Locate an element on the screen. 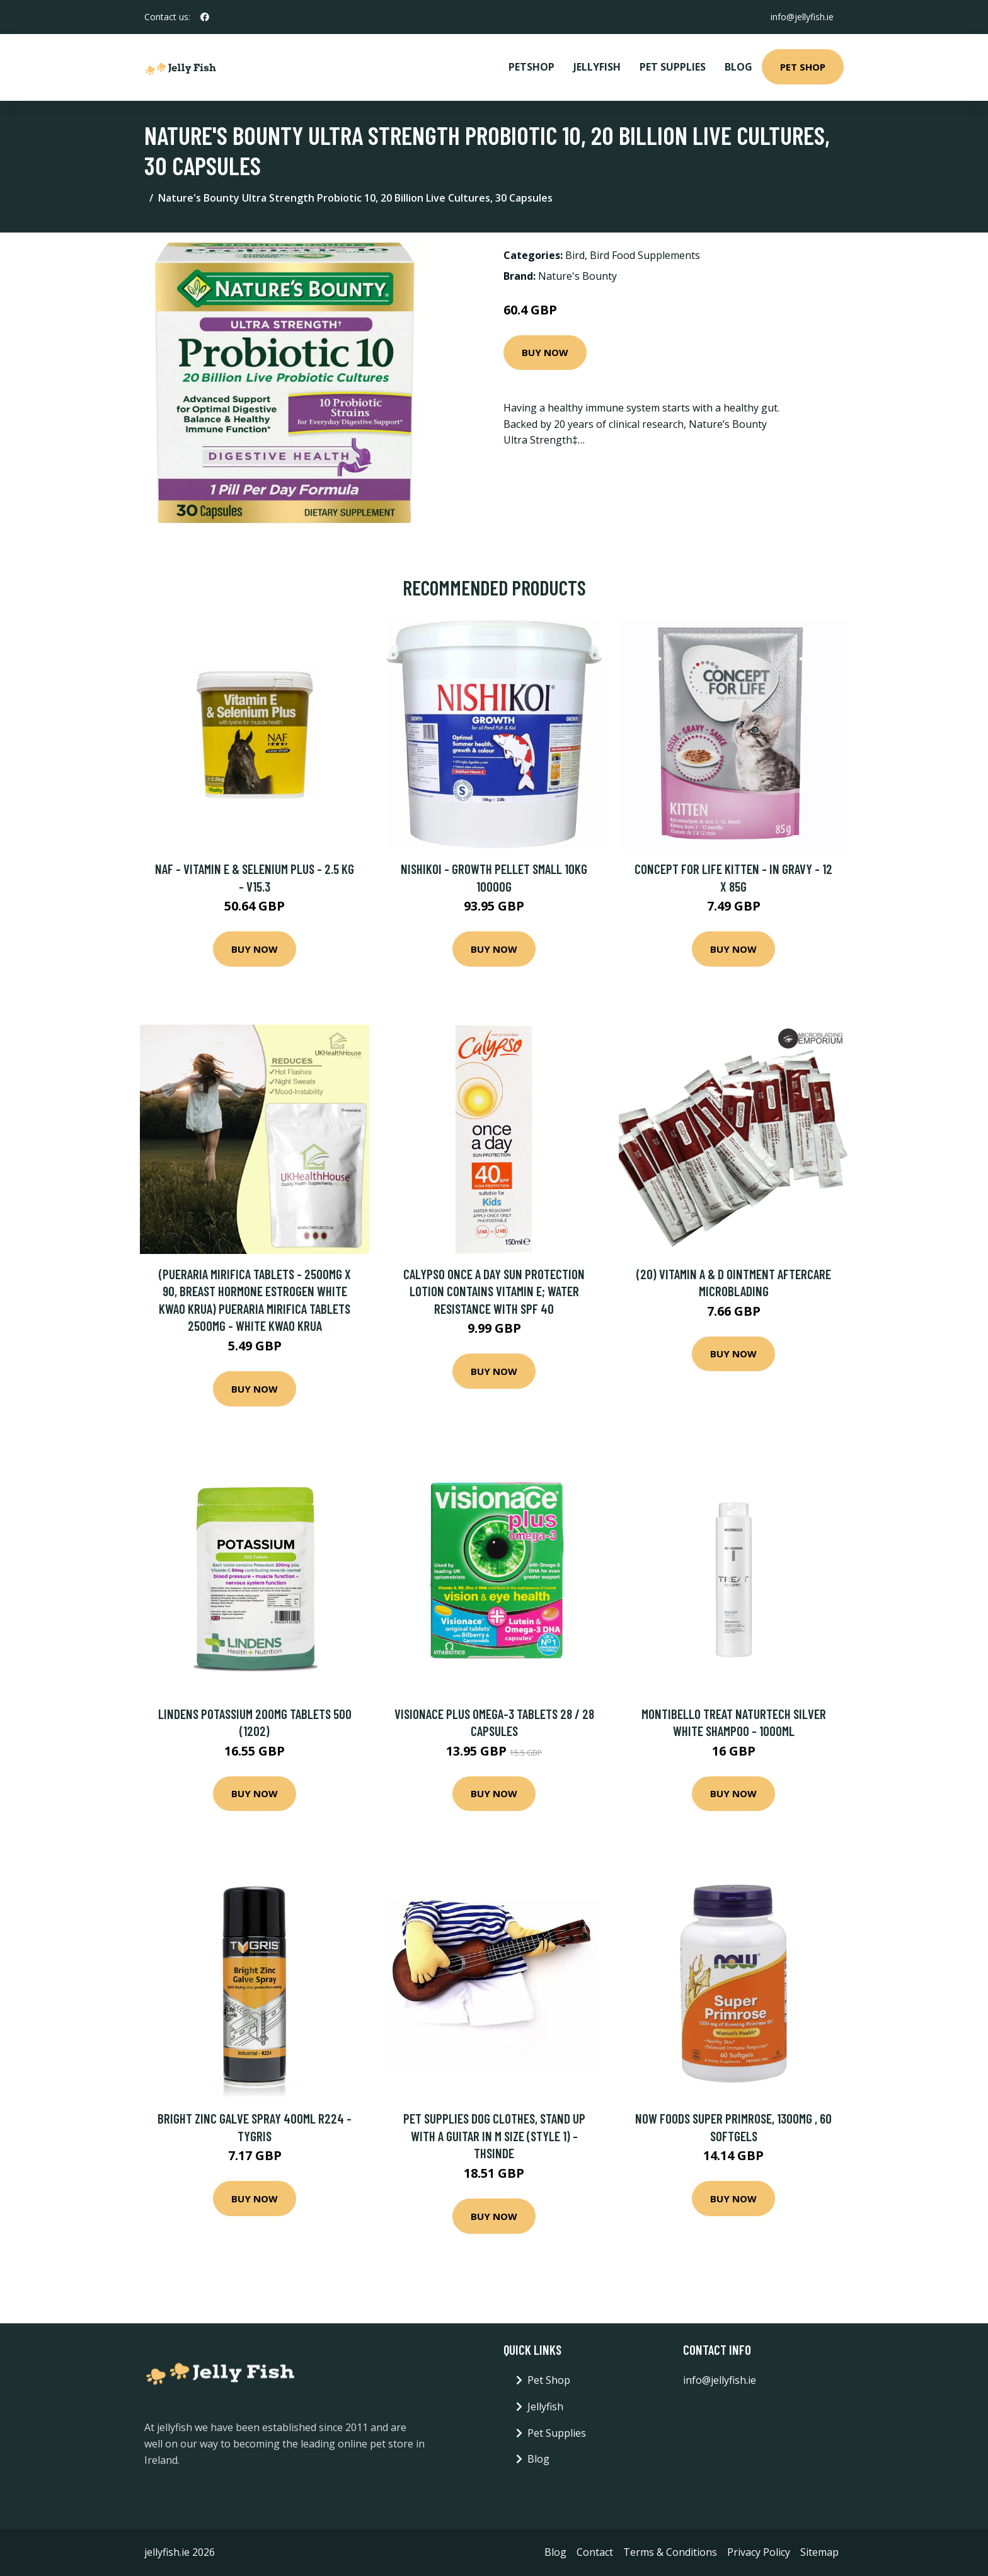 The width and height of the screenshot is (988, 2576). Terms & Conditions is located at coordinates (670, 2552).